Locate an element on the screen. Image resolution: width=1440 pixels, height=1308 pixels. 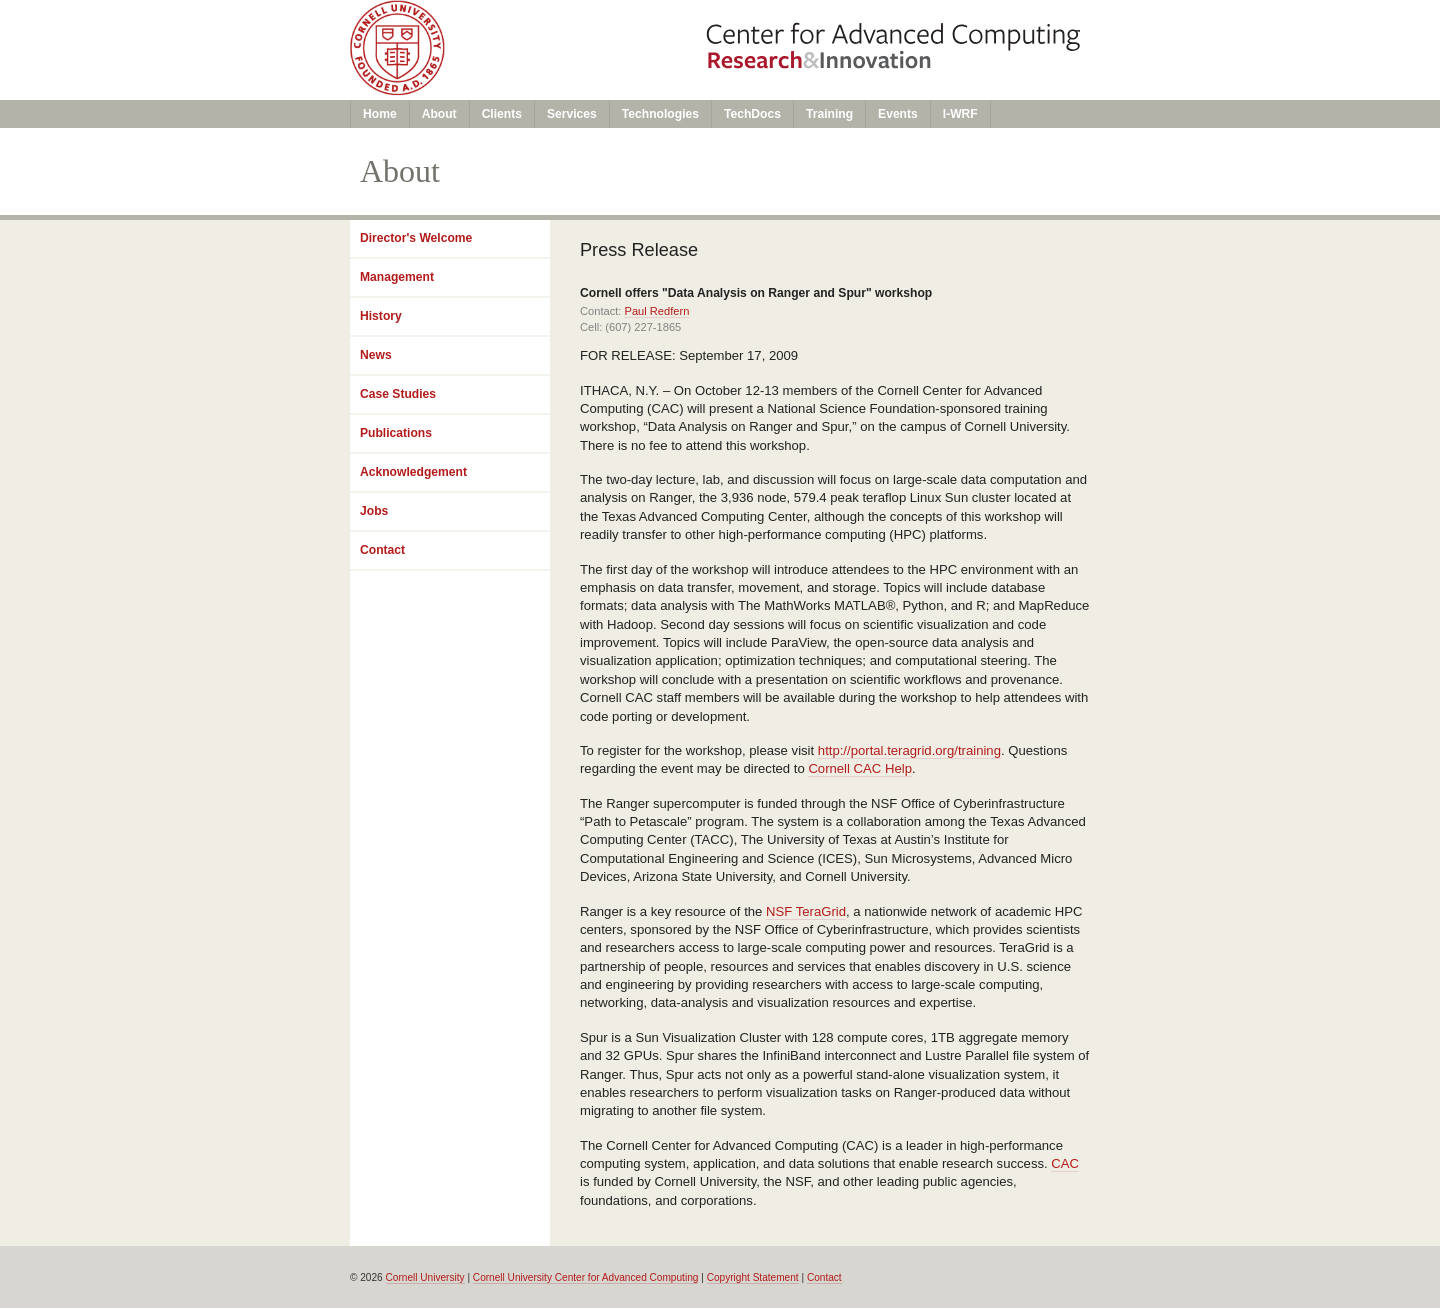
Director's Welcome is located at coordinates (416, 238).